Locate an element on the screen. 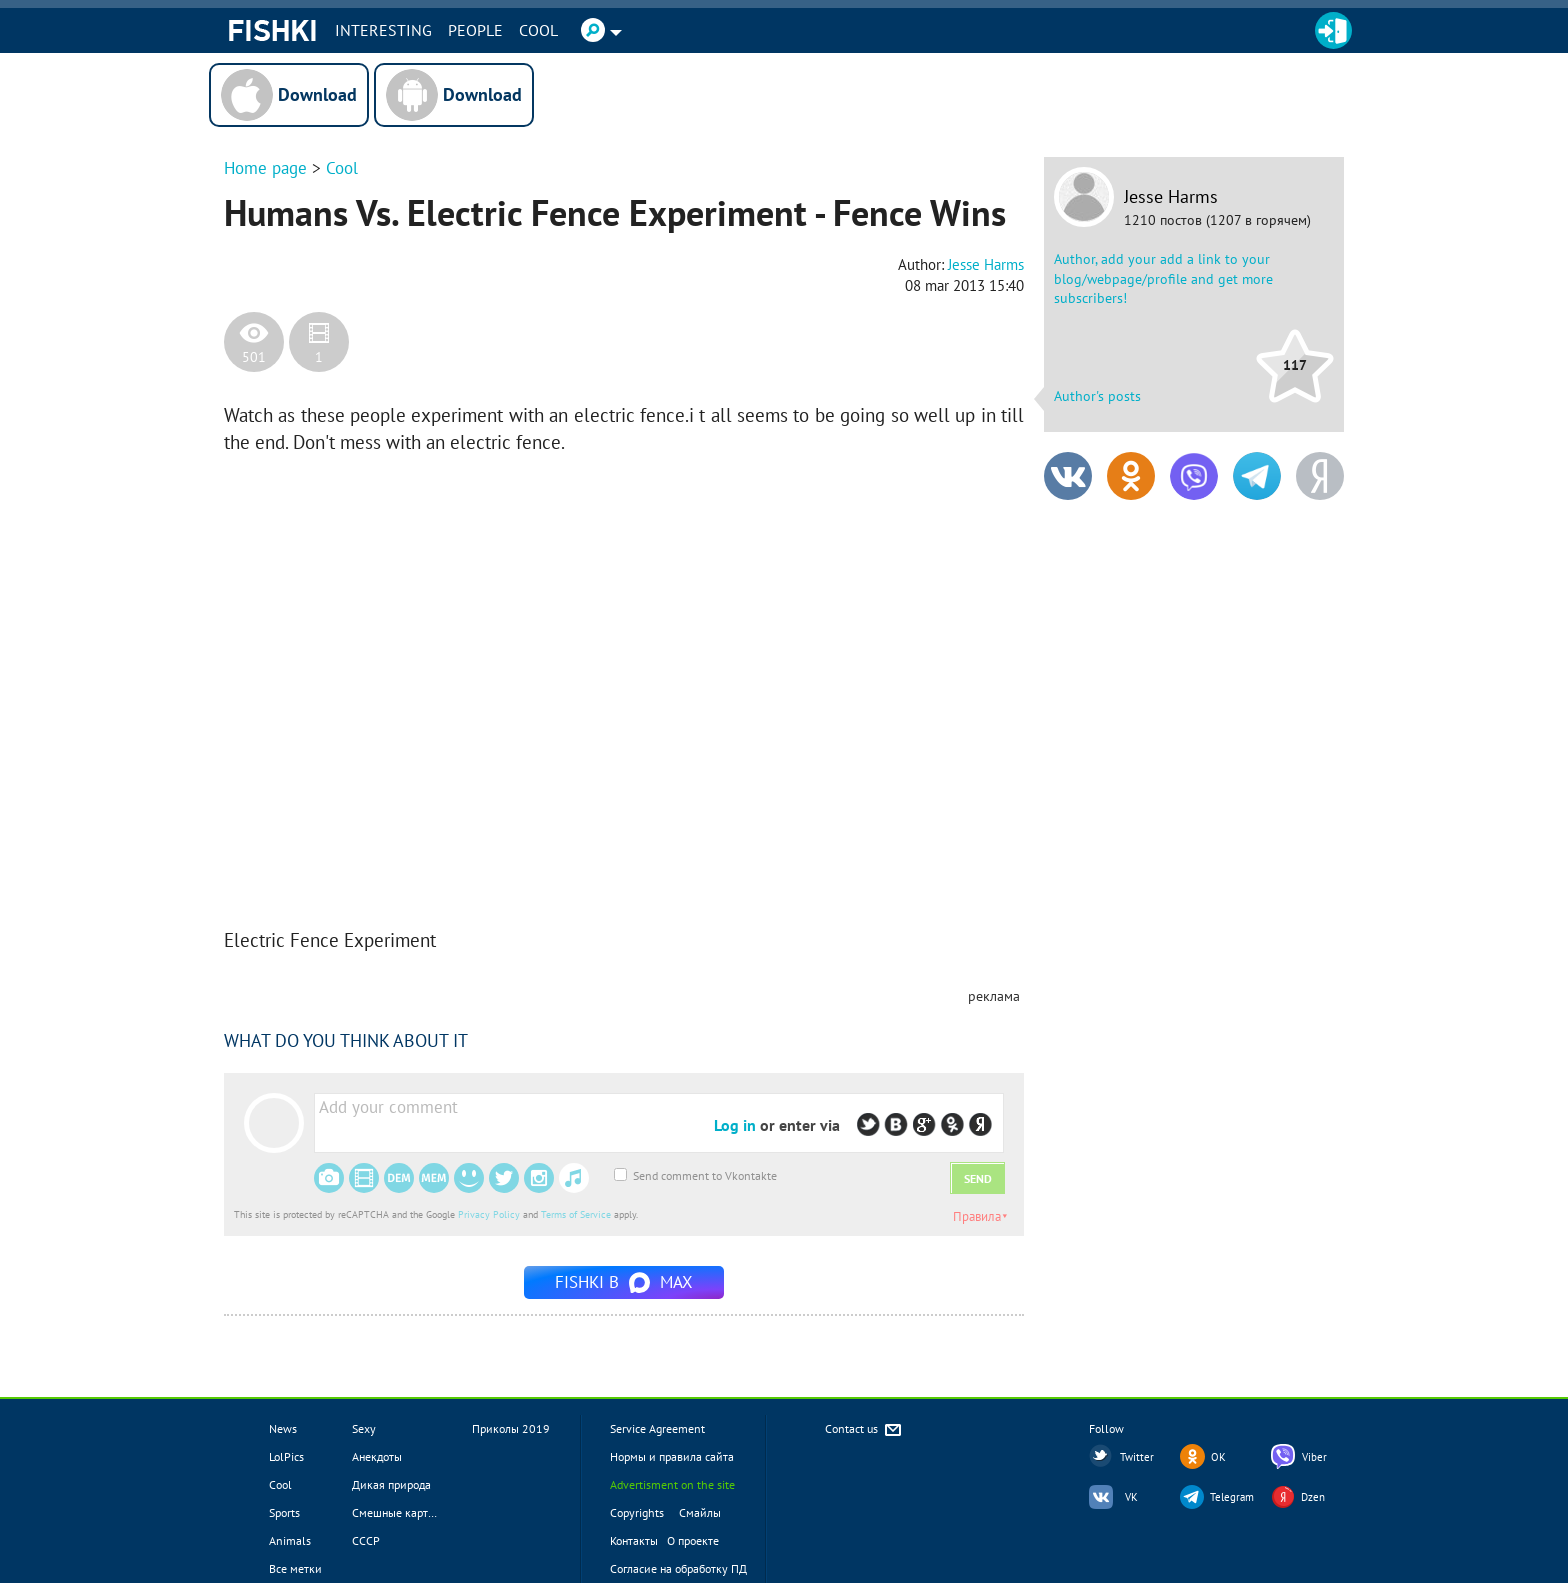 This screenshot has height=1583, width=1568. Telegram is located at coordinates (1232, 1497).